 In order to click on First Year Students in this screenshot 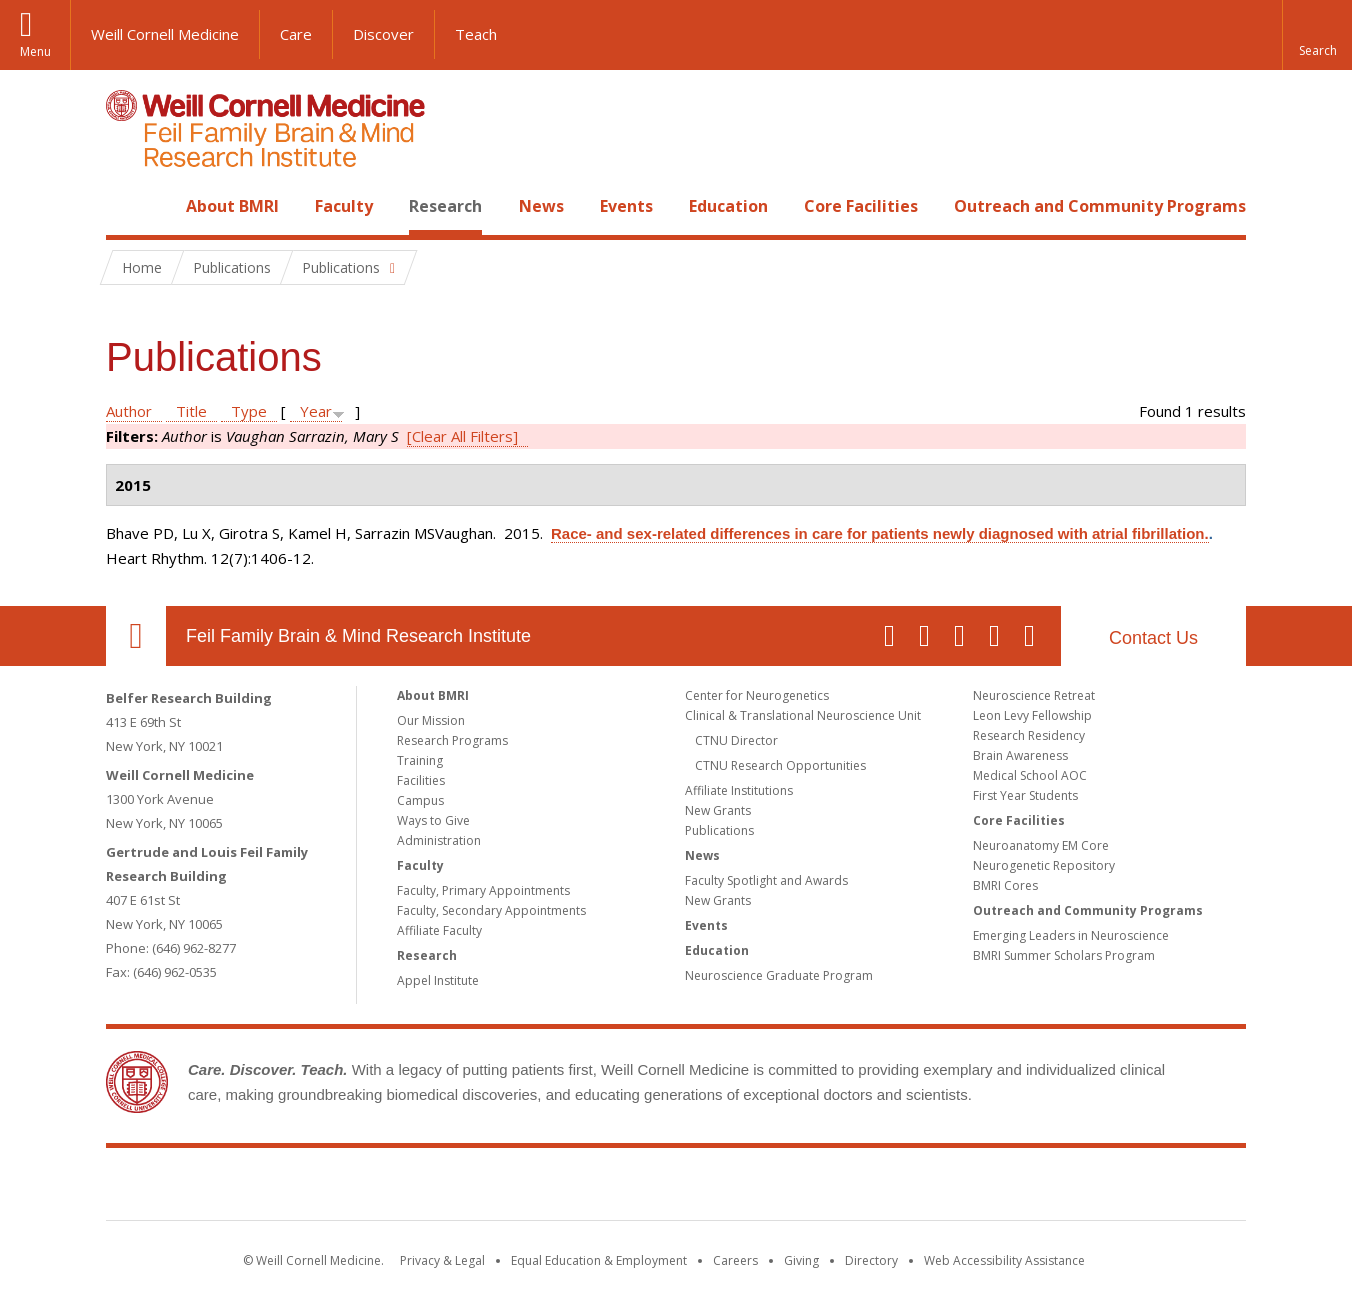, I will do `click(1025, 795)`.